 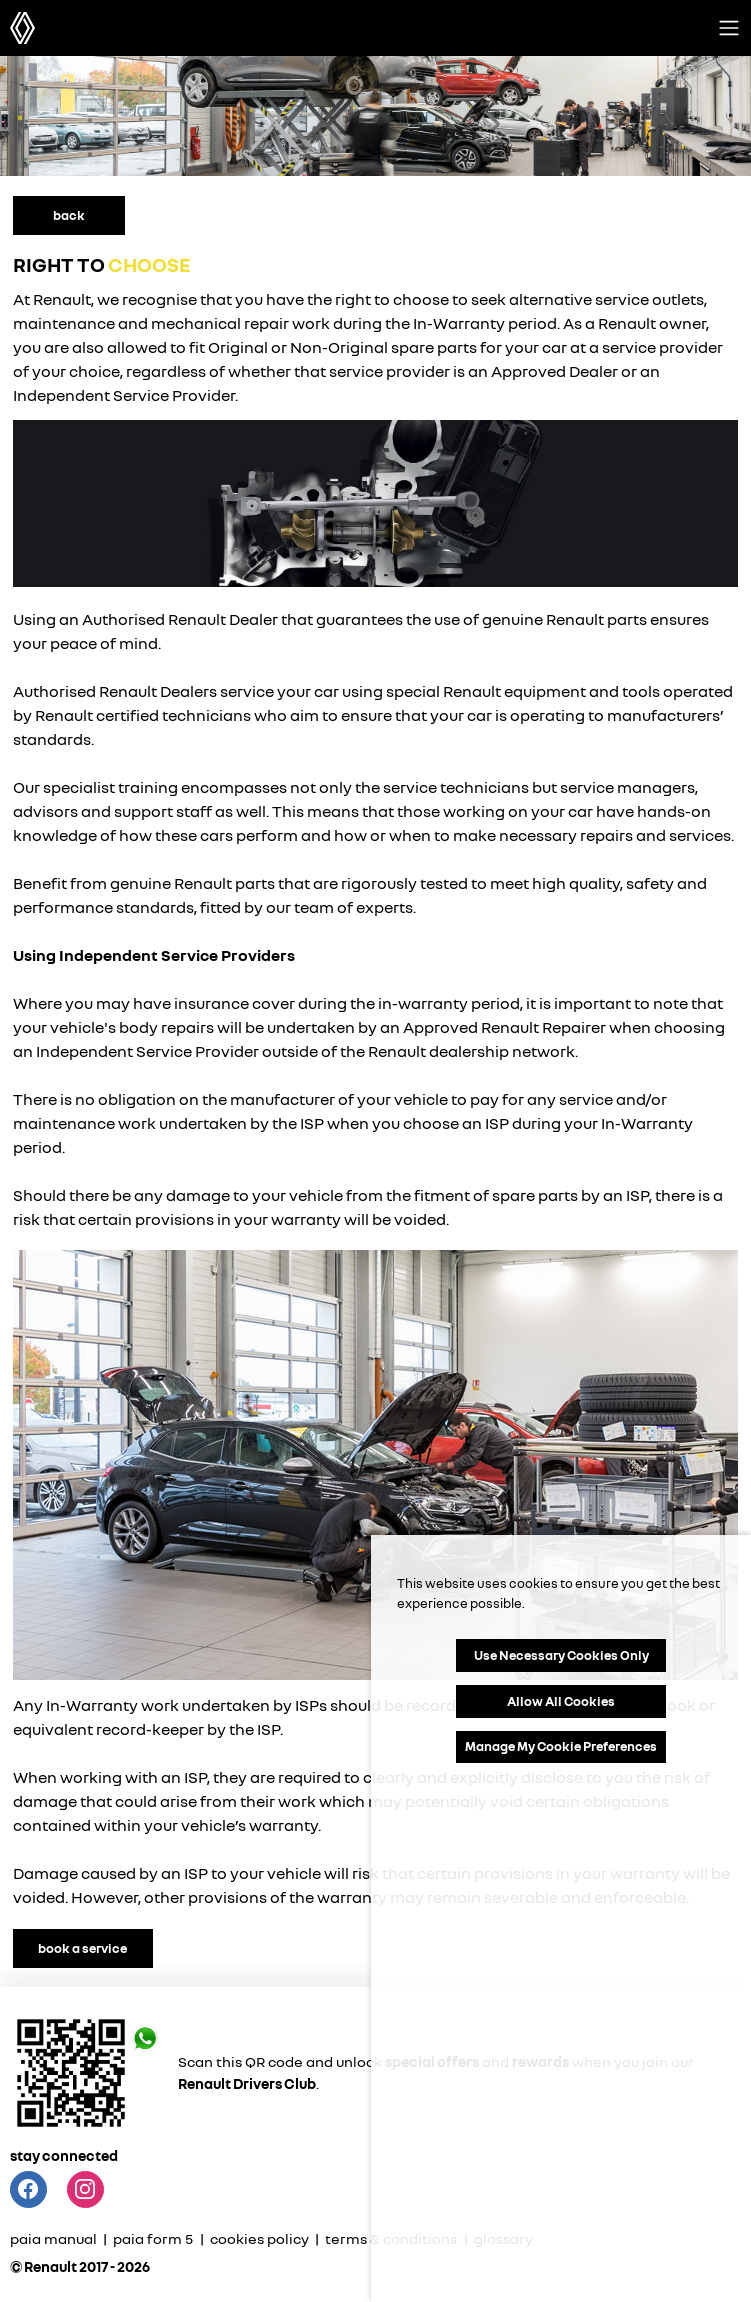 I want to click on Use Necessary Cookies Only, so click(x=561, y=1655).